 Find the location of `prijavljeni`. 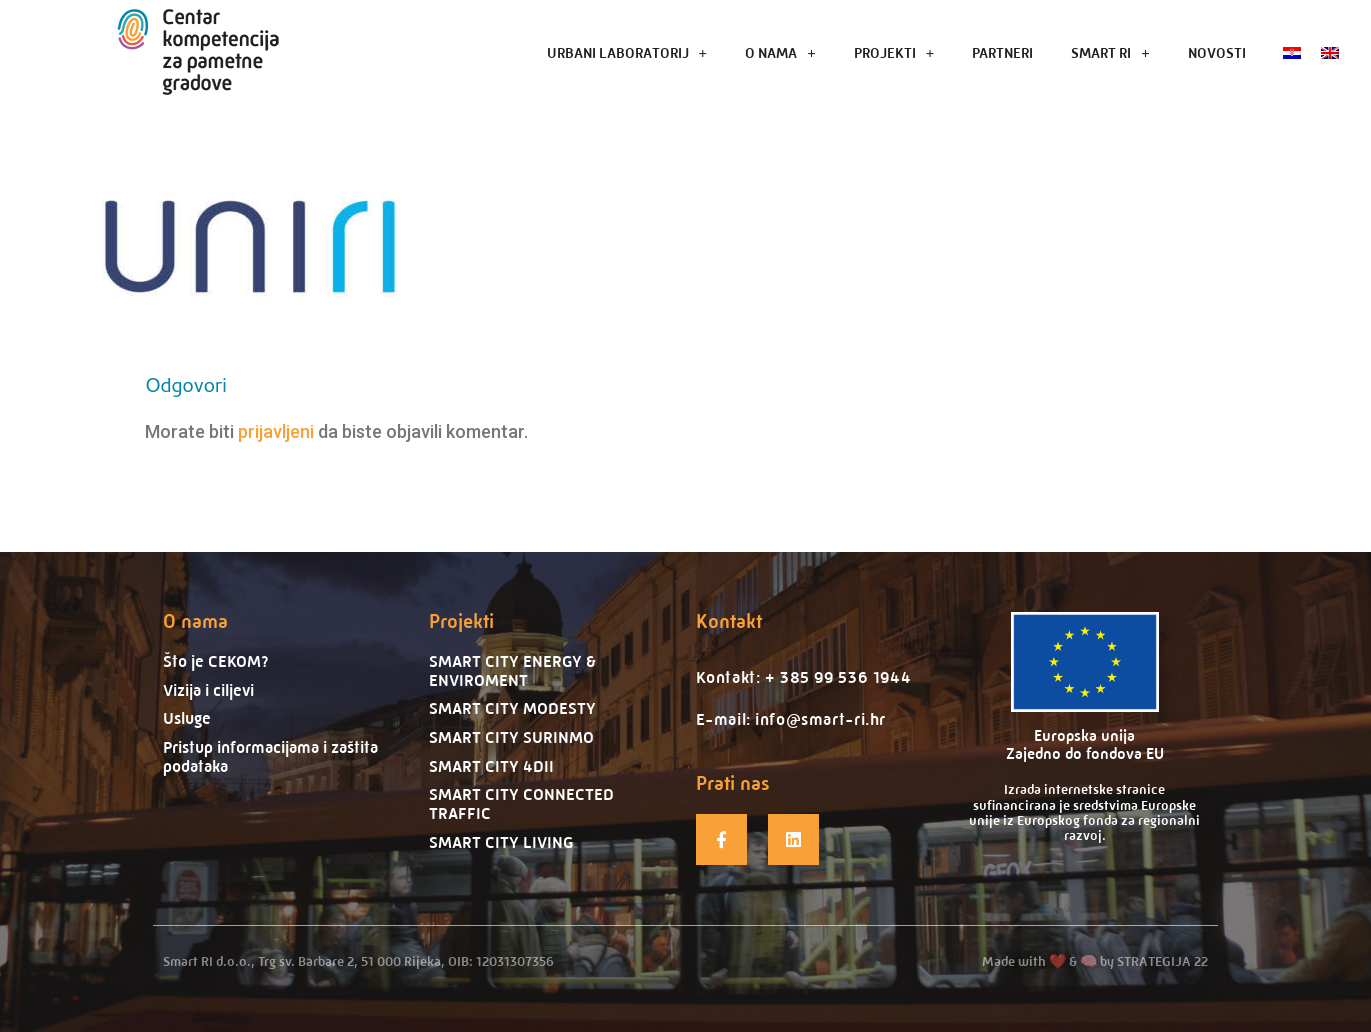

prijavljeni is located at coordinates (276, 431).